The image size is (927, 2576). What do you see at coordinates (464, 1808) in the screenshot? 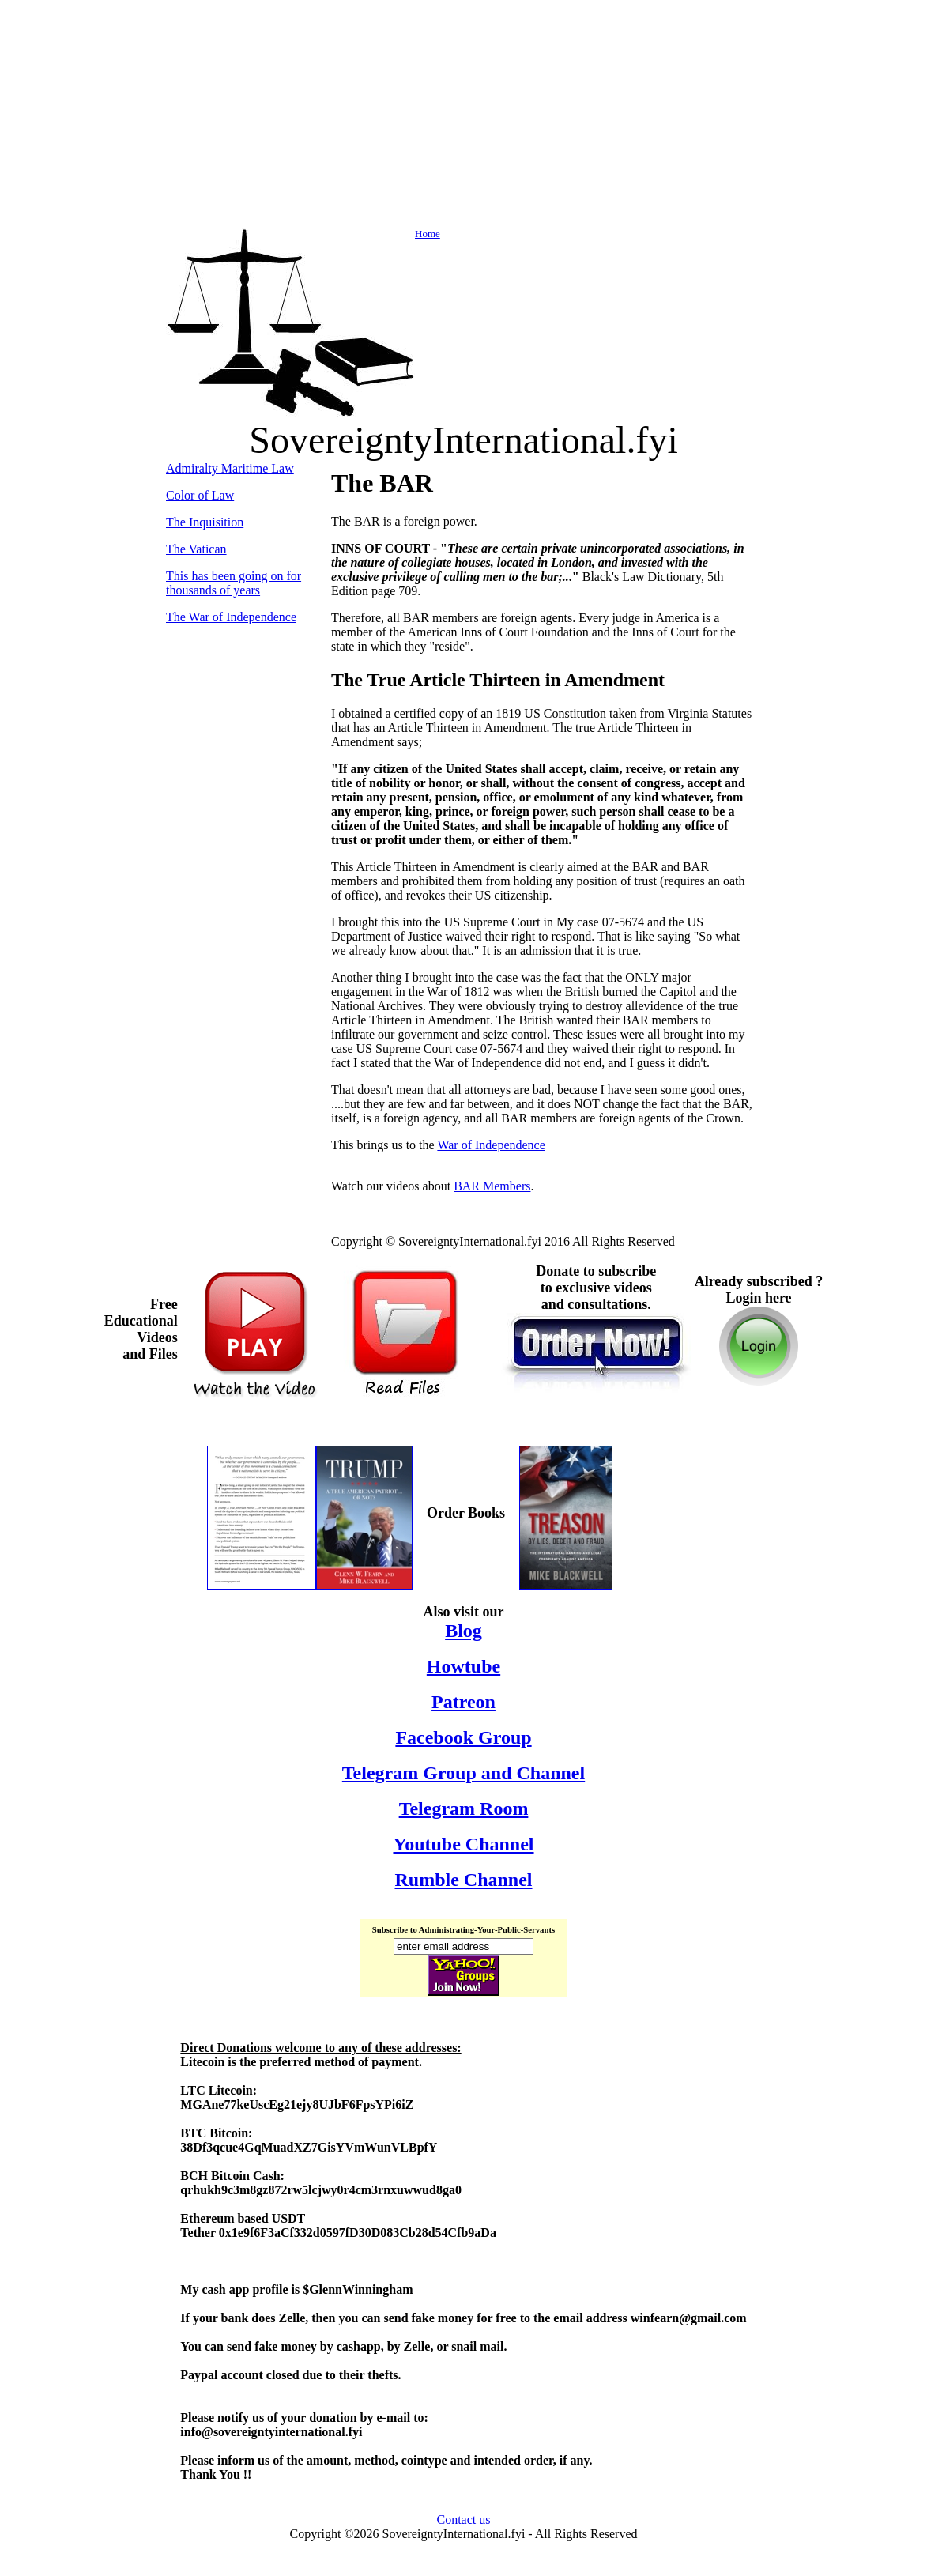
I see `Telegram Room` at bounding box center [464, 1808].